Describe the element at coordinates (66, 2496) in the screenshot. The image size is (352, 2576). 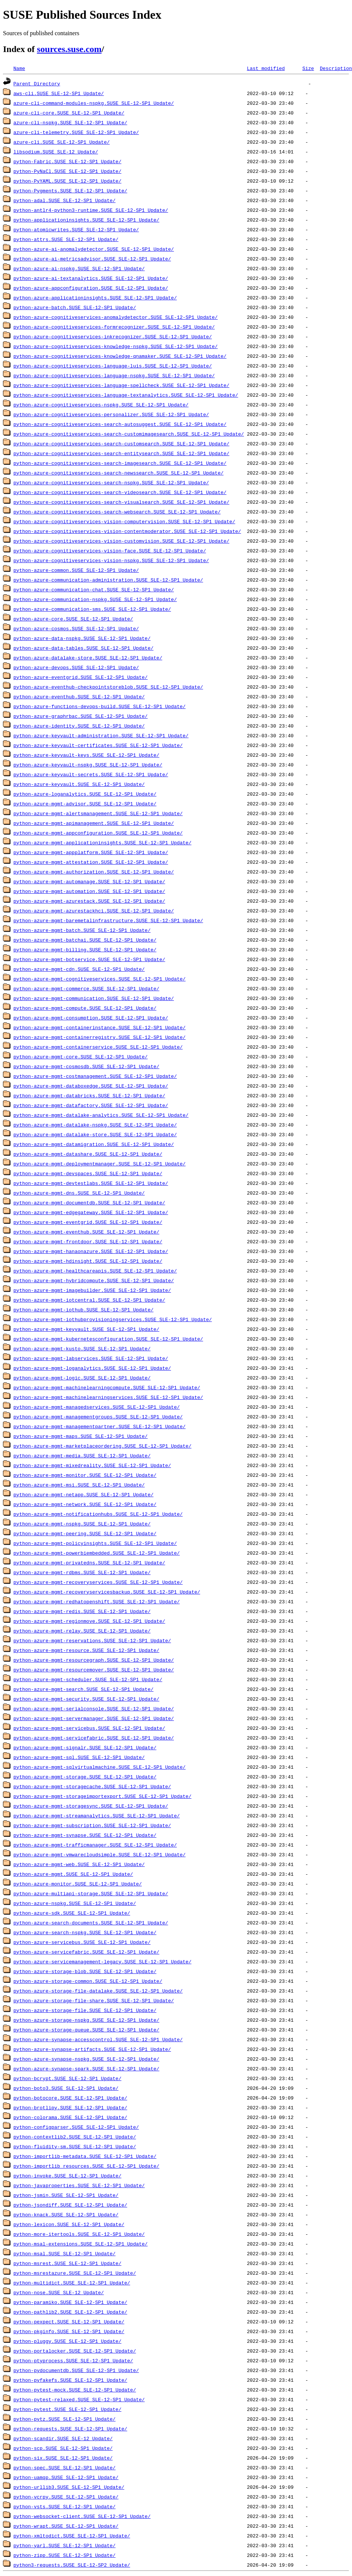
I see `python-vcrpy.SUSE_SLE-12-SP1_Update/` at that location.